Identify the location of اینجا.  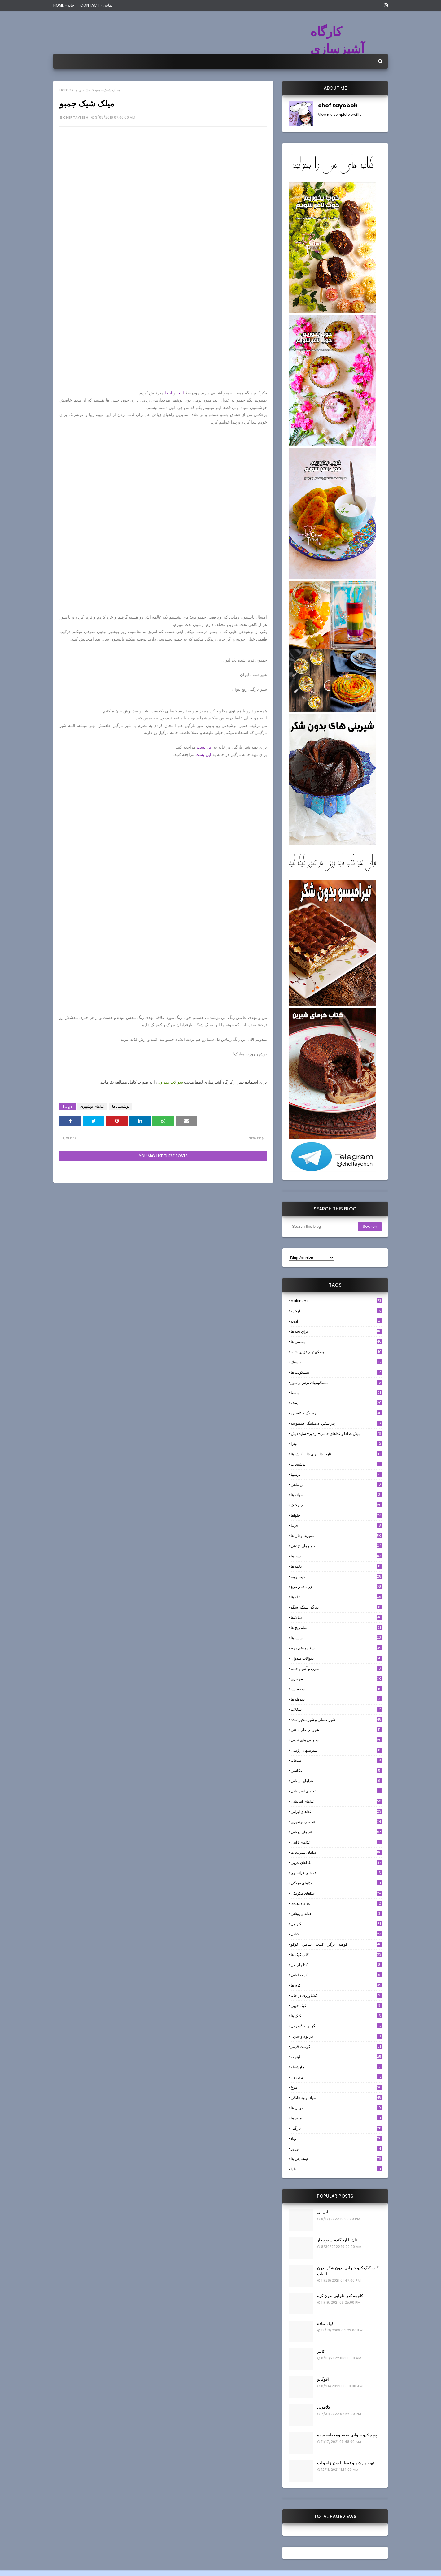
(180, 393).